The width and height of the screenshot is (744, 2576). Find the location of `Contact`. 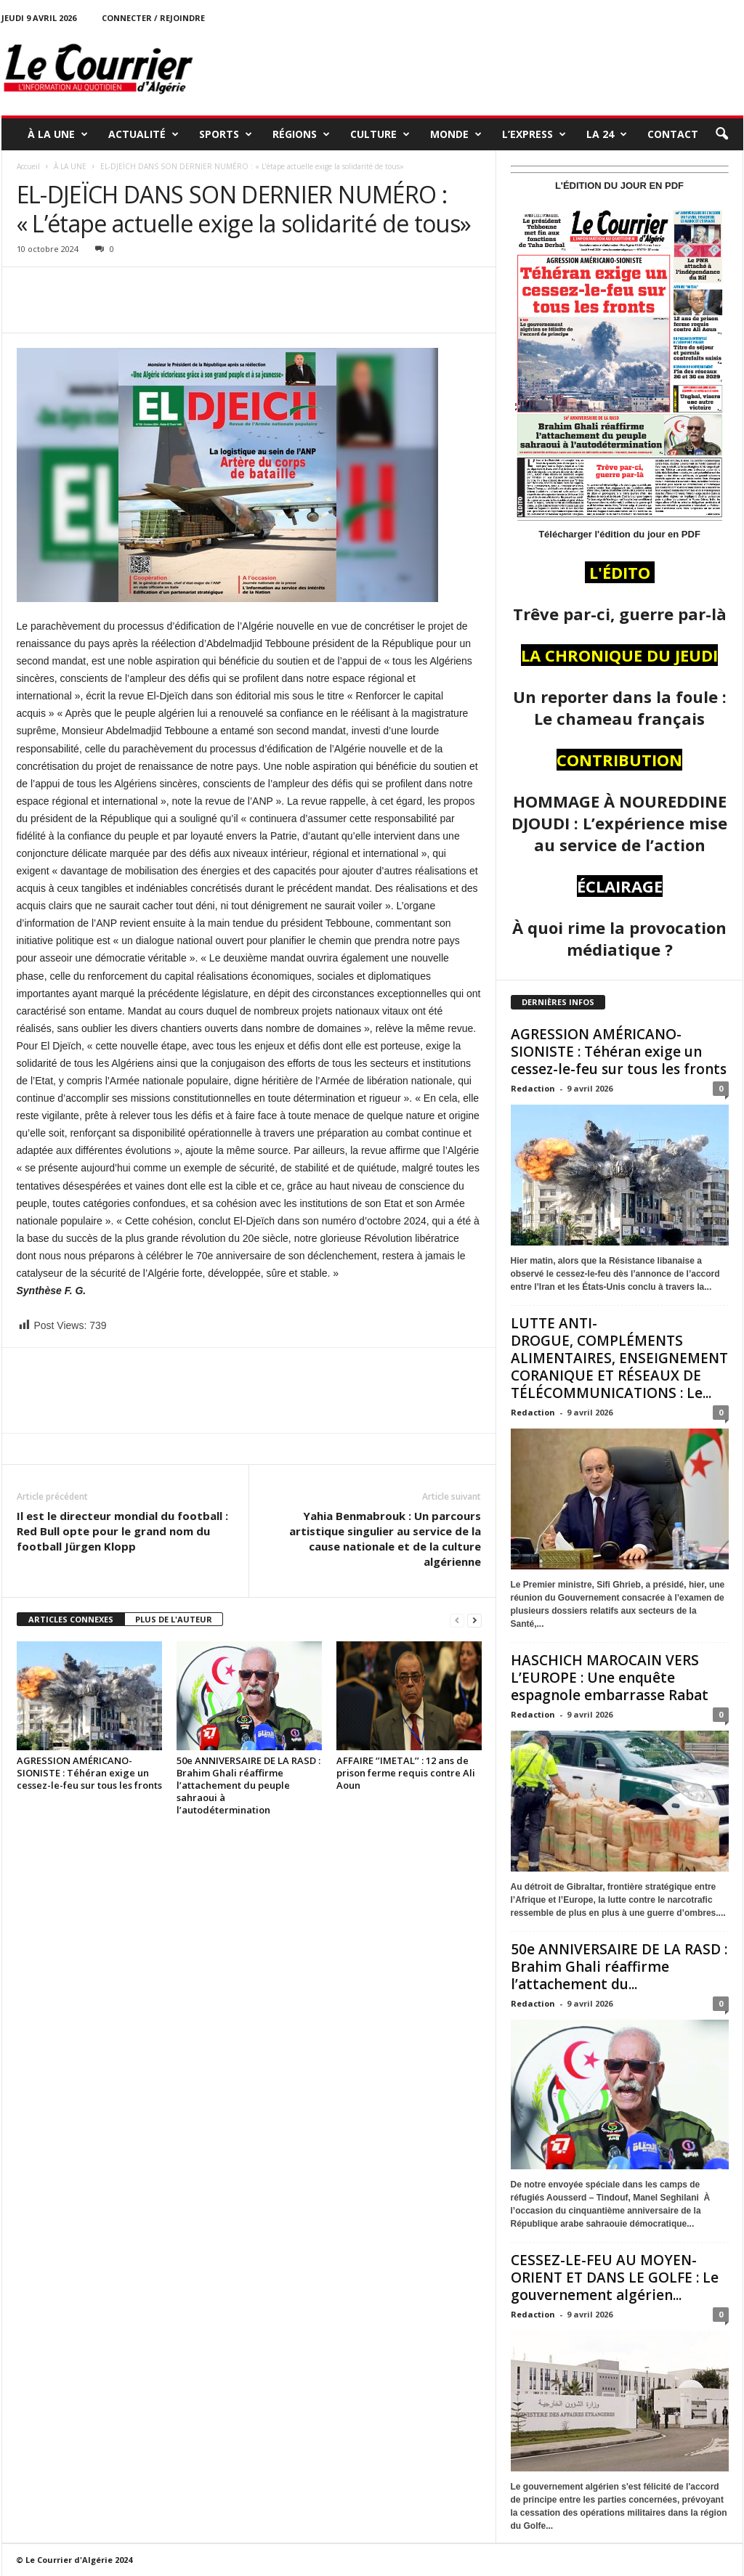

Contact is located at coordinates (672, 134).